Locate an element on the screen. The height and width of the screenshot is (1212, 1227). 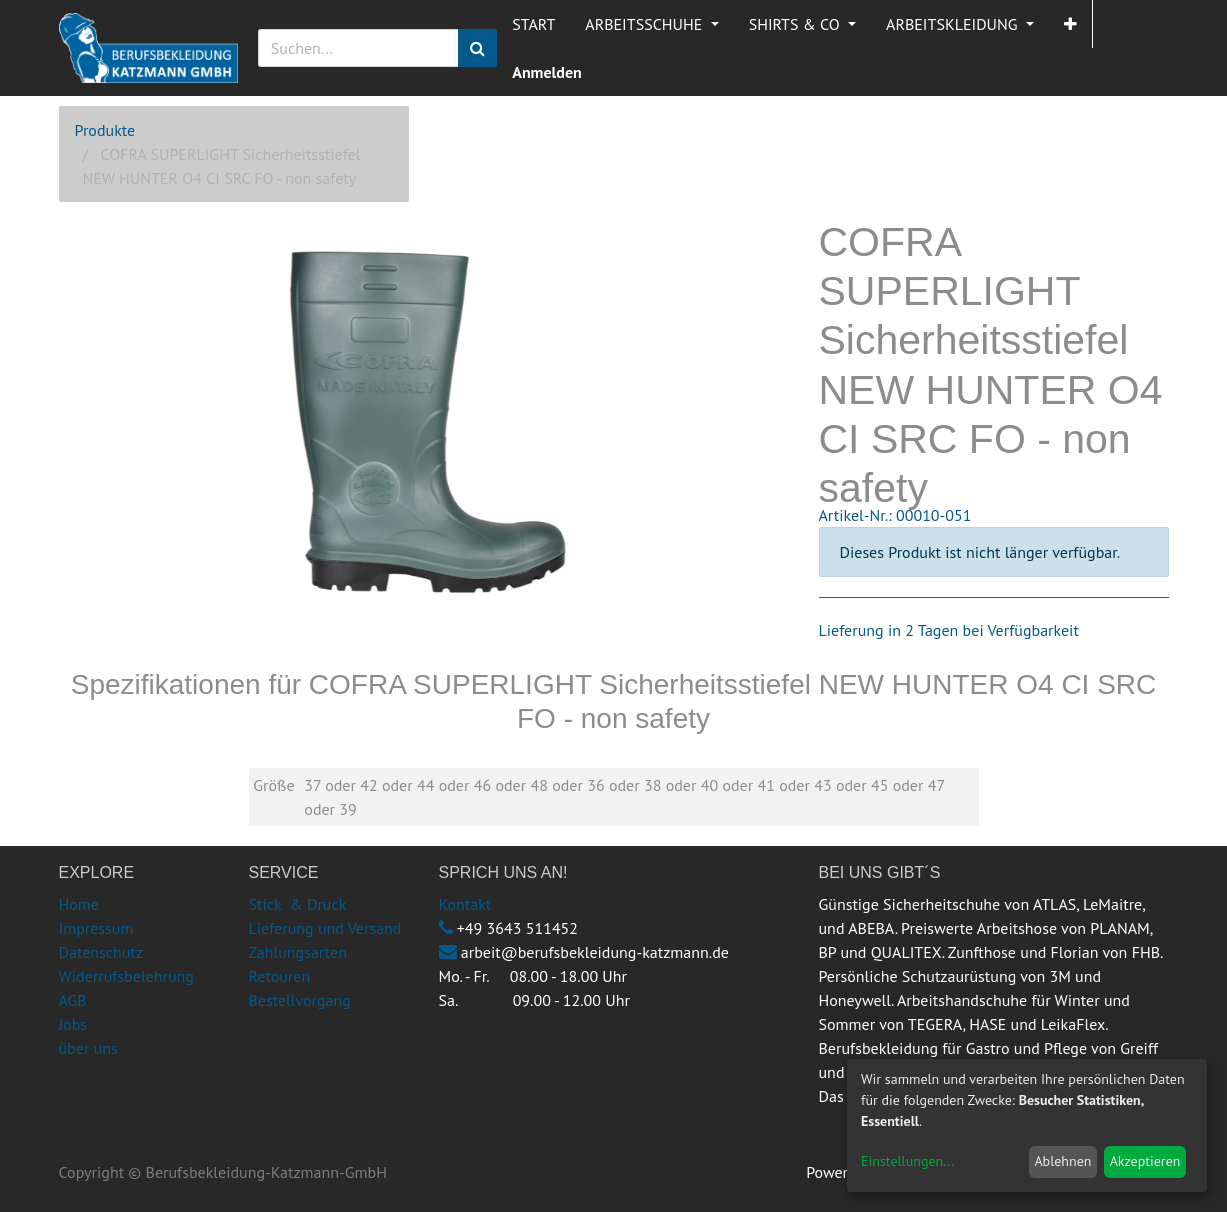
Ablehnen is located at coordinates (1062, 1161).